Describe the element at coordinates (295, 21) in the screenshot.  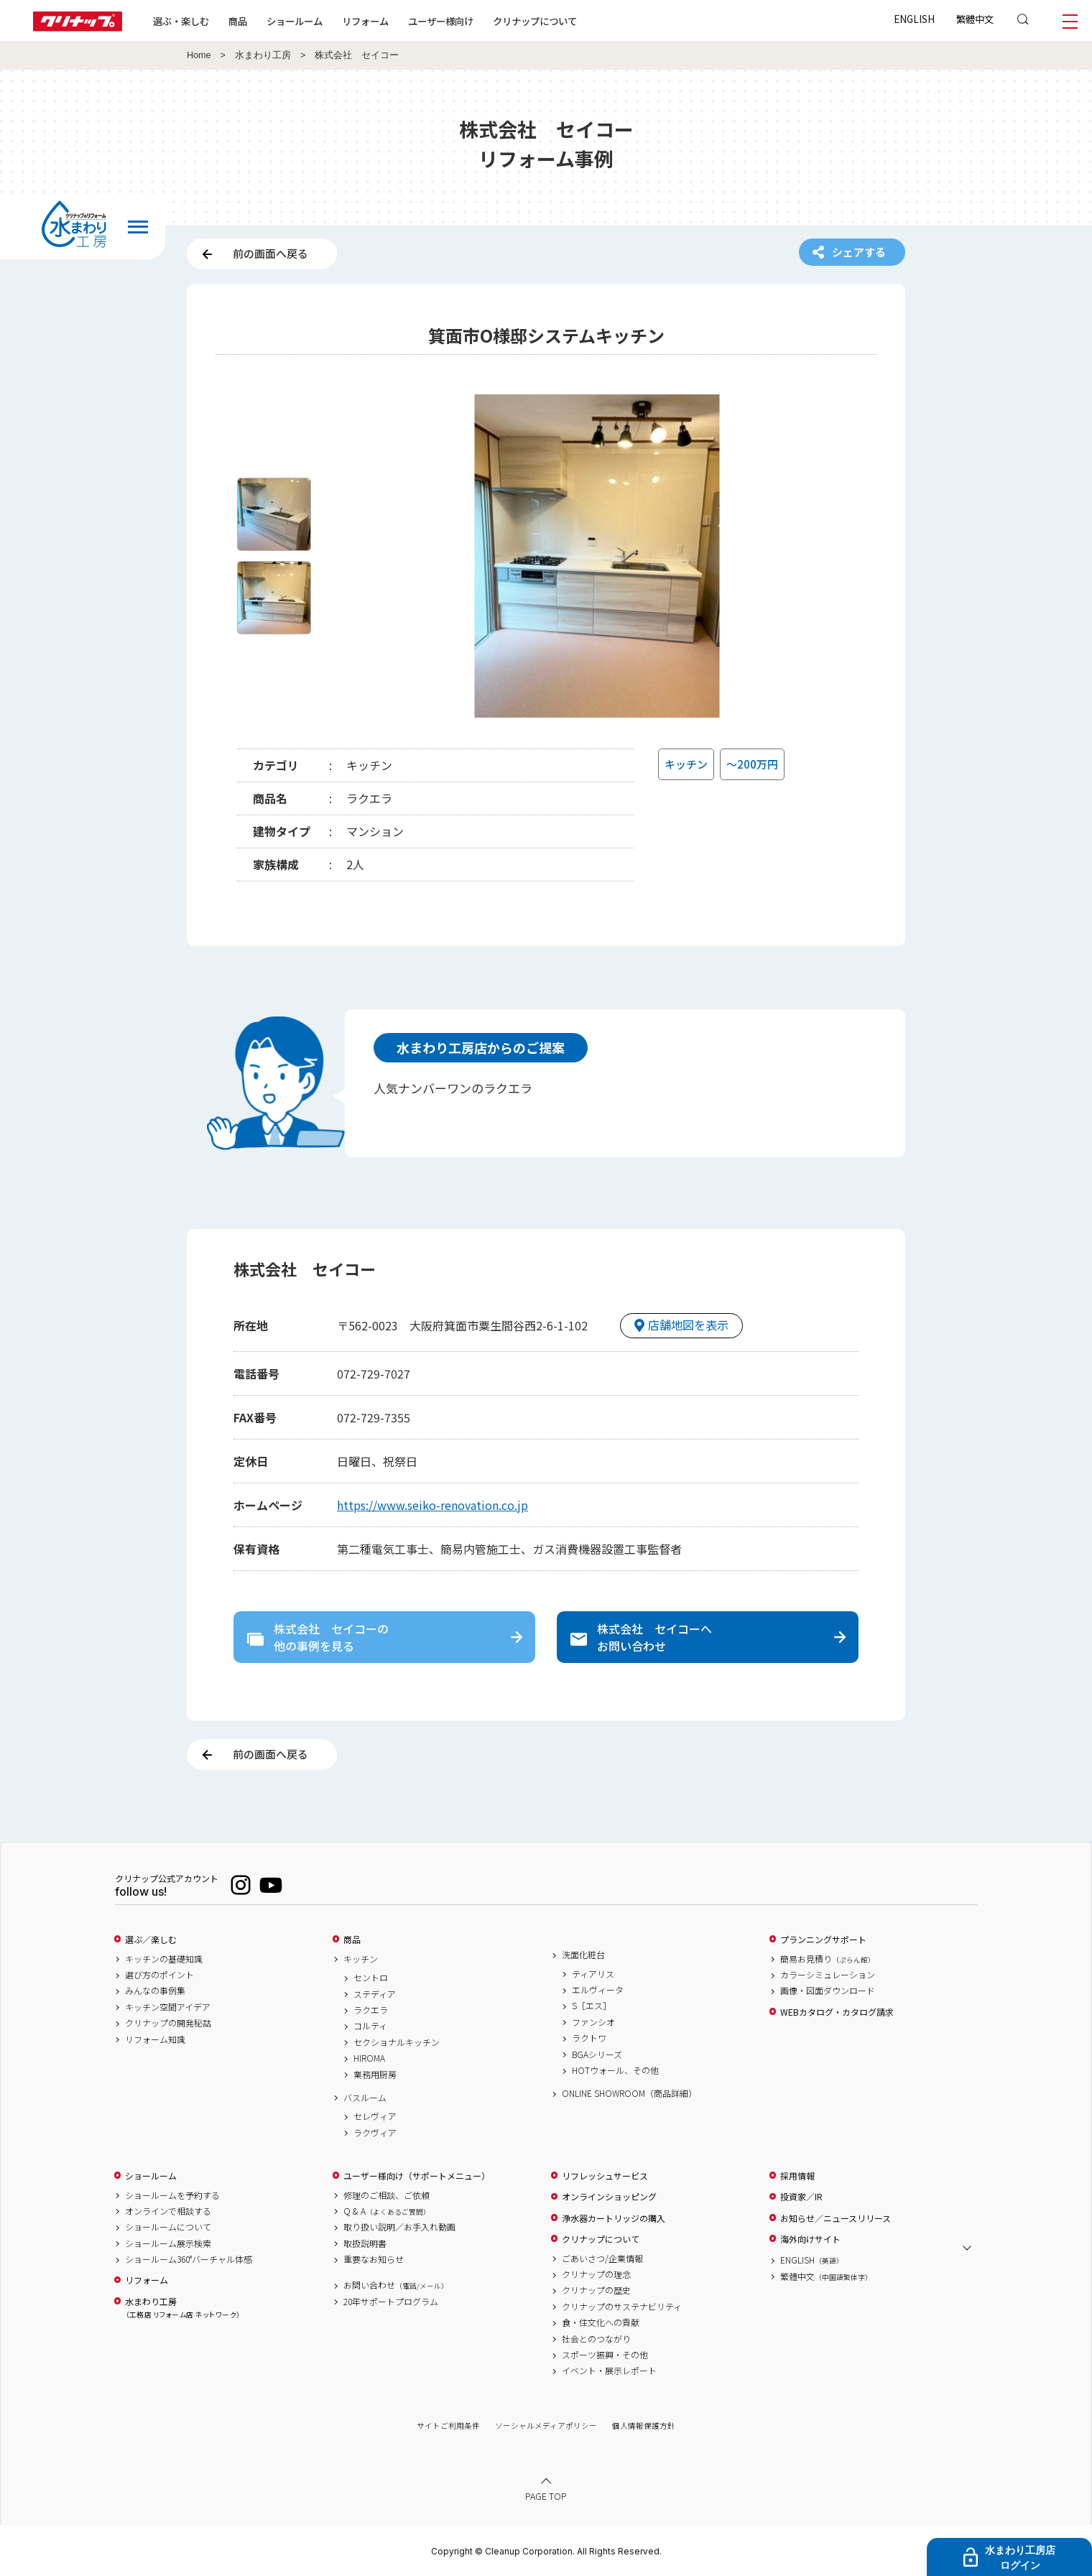
I see `ショールーム` at that location.